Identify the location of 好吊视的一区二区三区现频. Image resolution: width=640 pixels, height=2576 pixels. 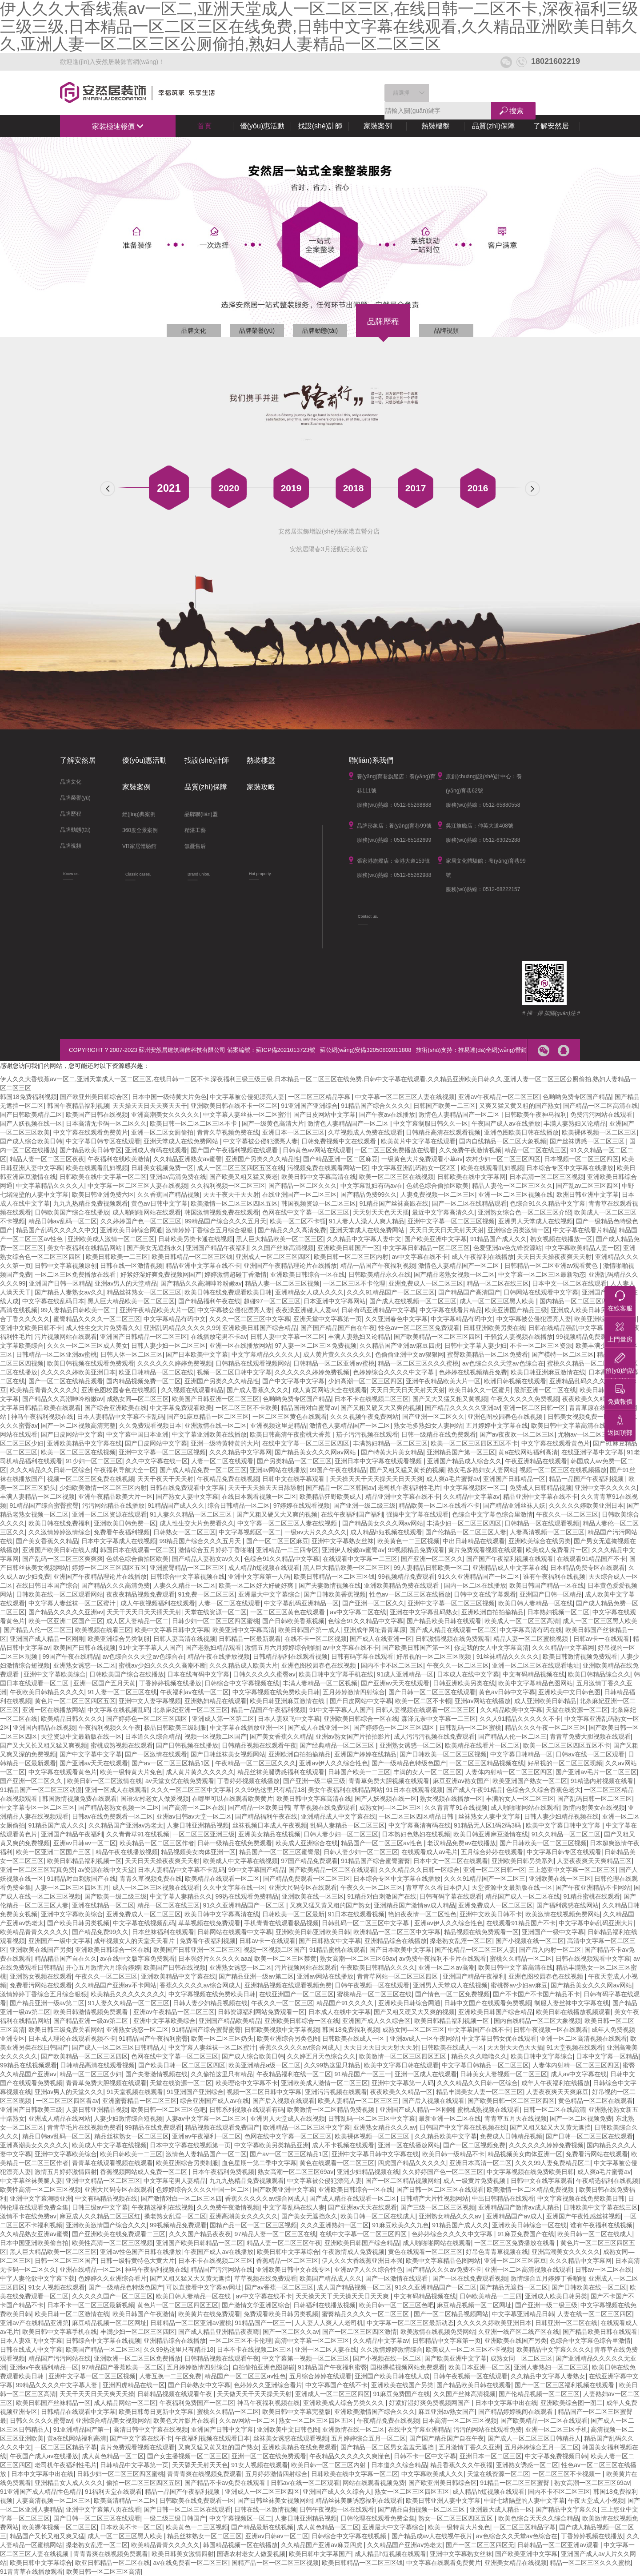
(434, 1656).